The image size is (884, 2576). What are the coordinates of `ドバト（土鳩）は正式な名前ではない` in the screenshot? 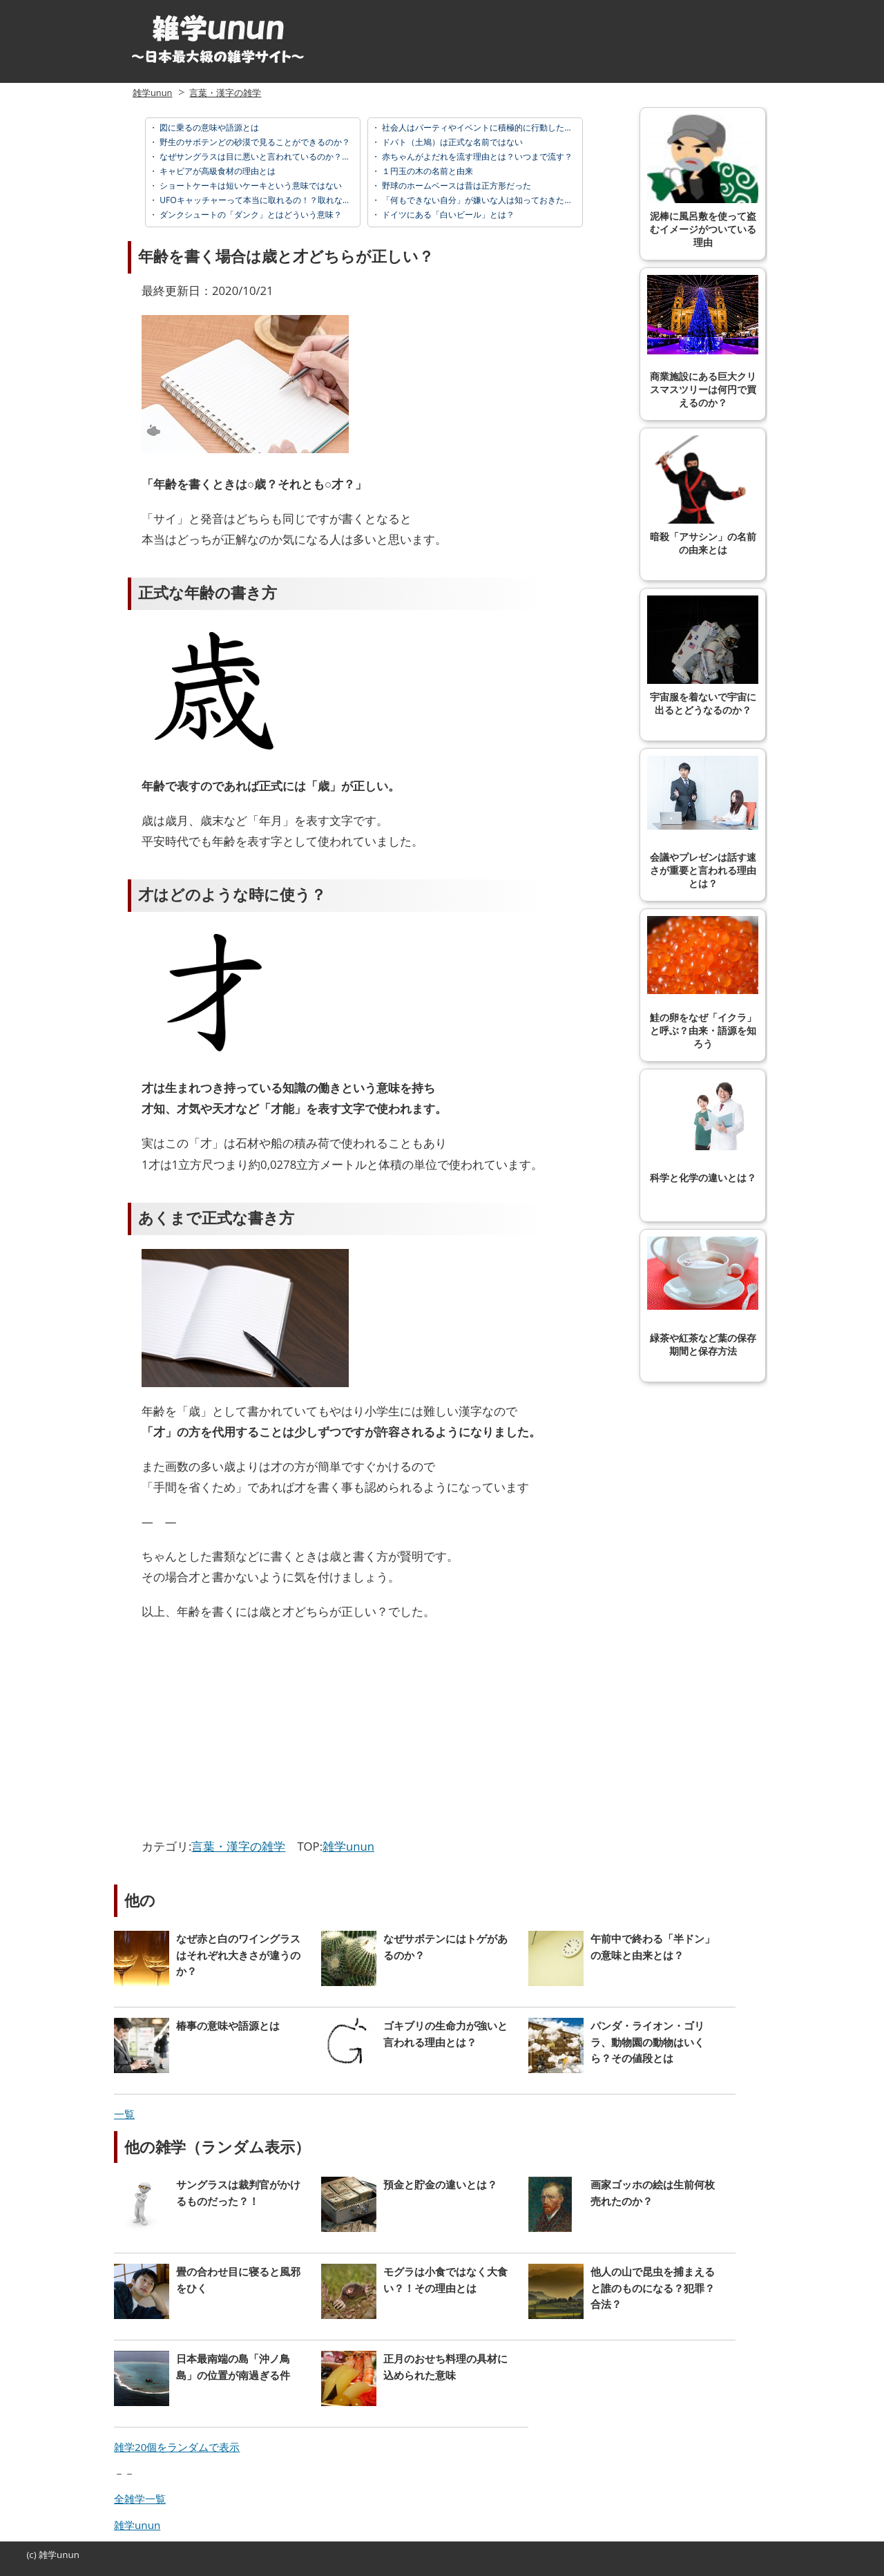 It's located at (451, 142).